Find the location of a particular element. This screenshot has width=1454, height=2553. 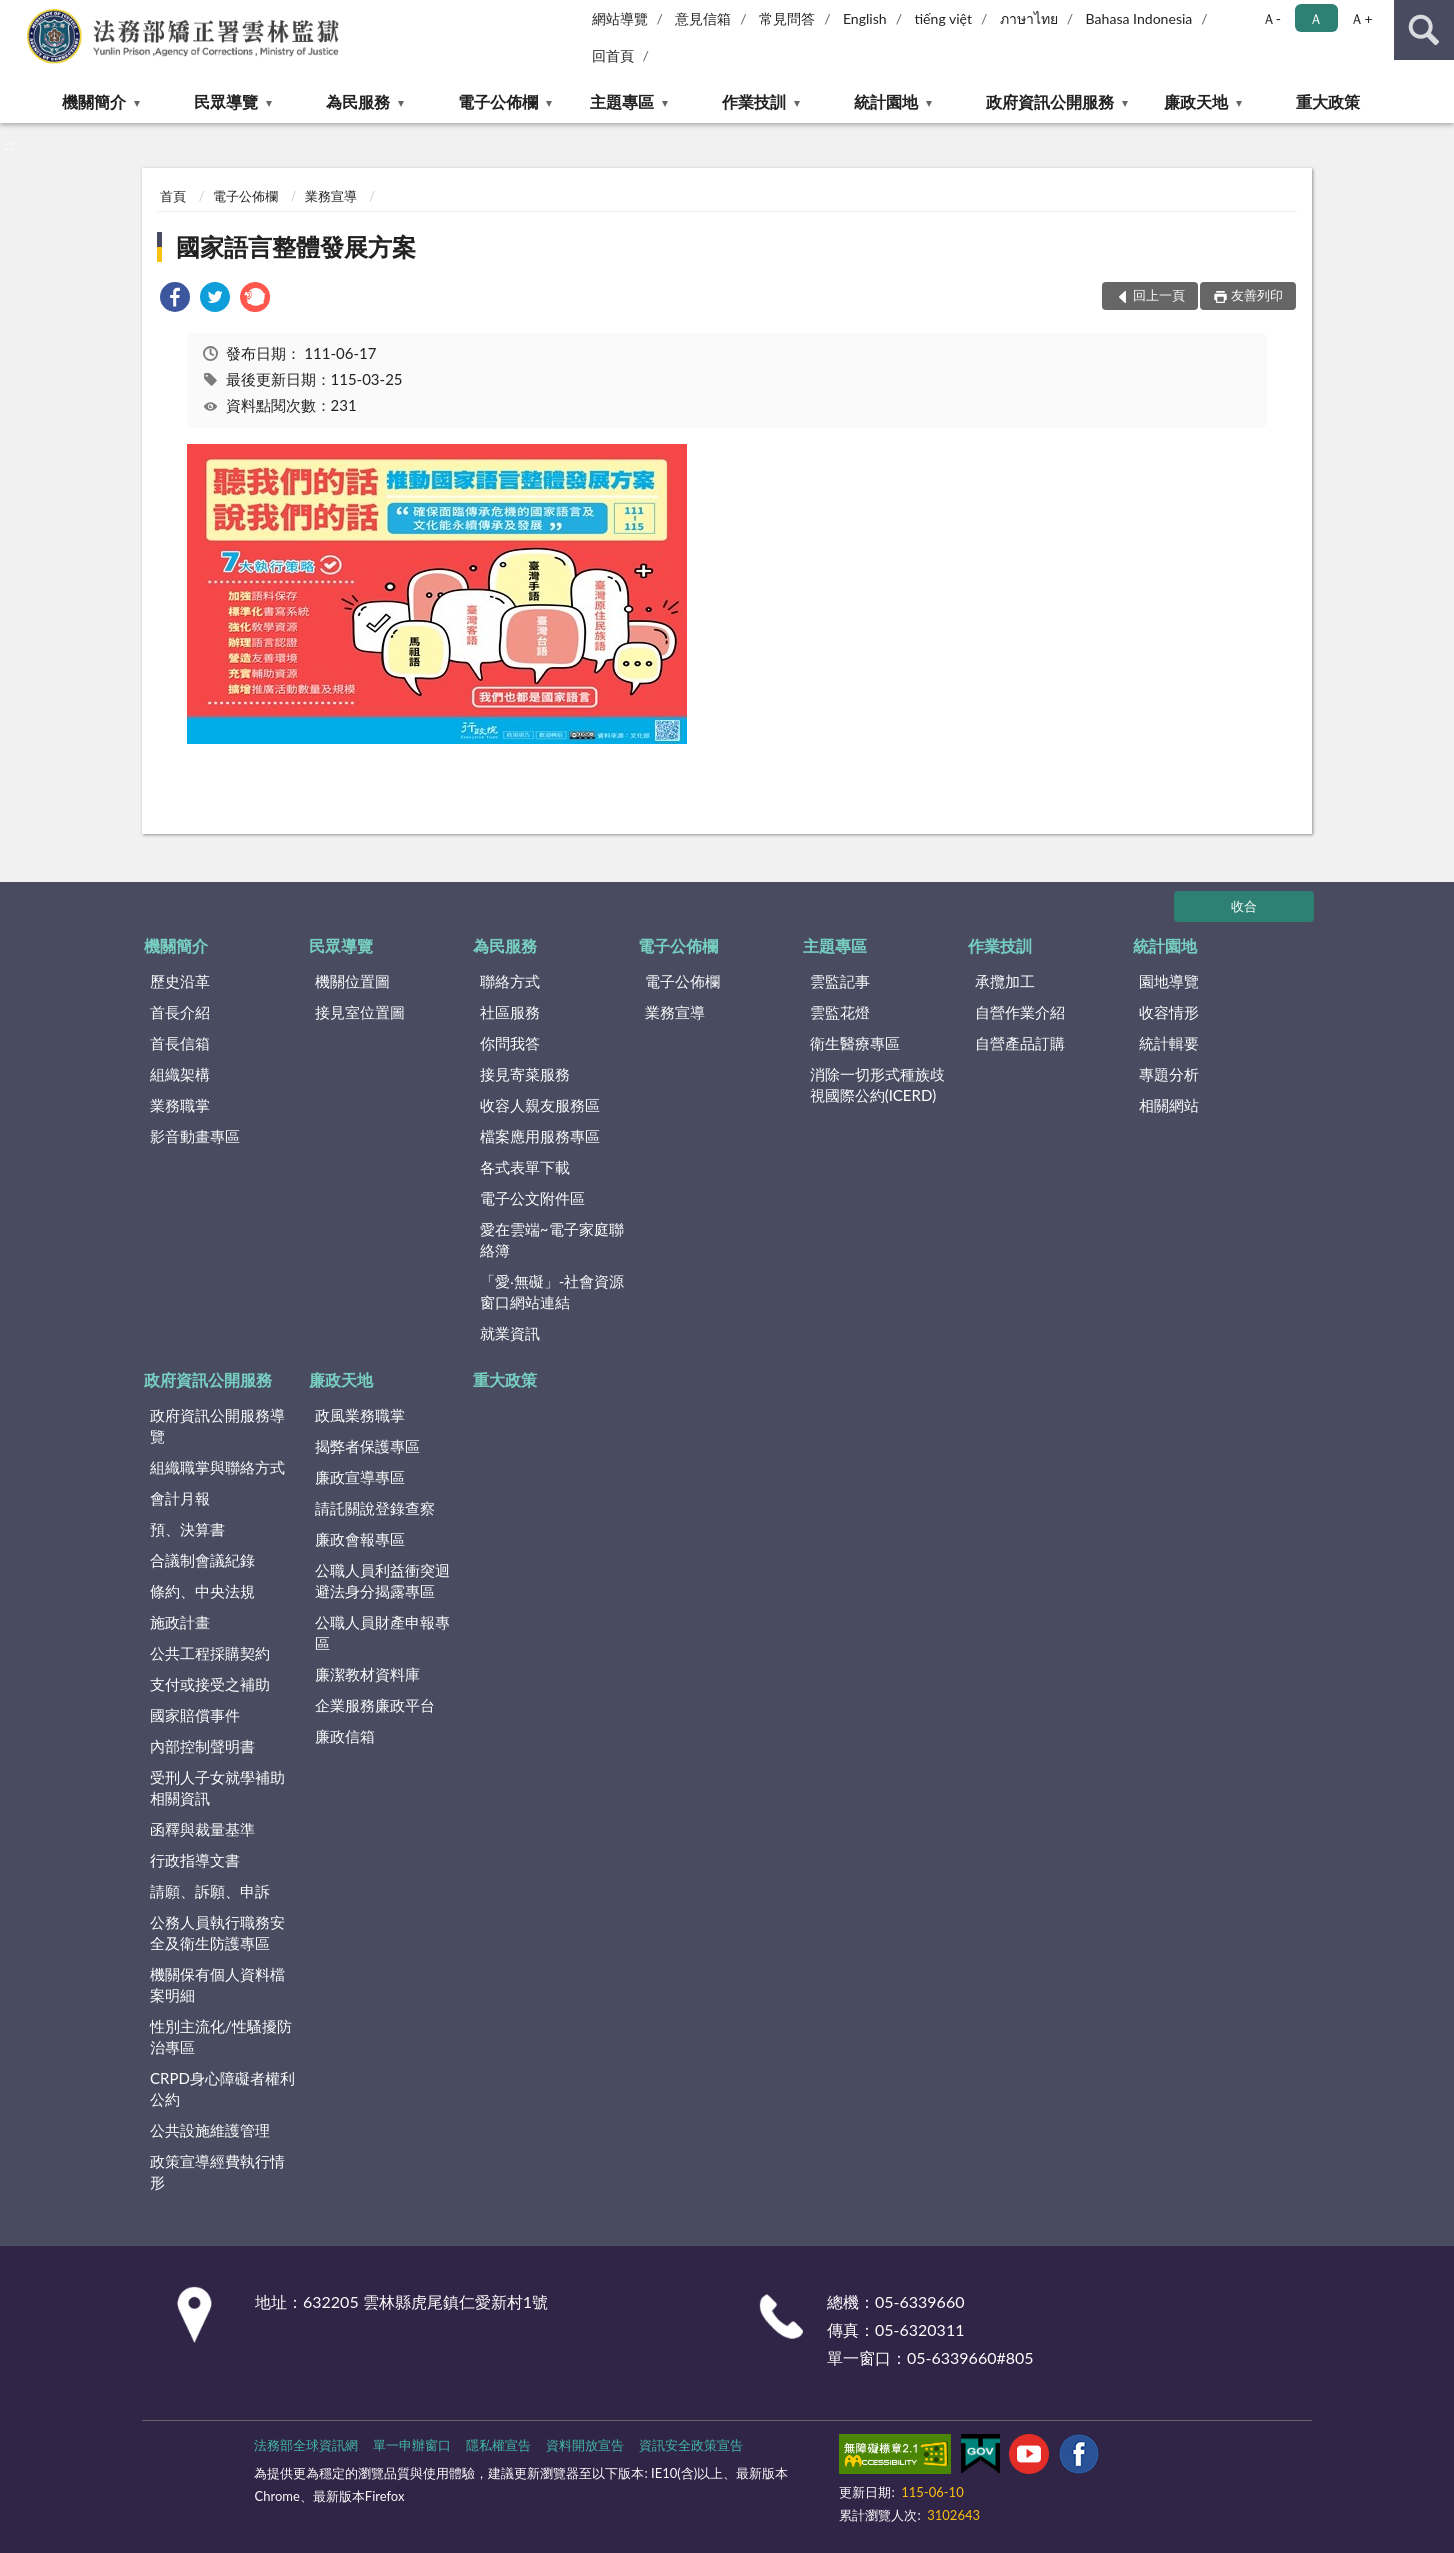

承攬加工 is located at coordinates (1005, 981).